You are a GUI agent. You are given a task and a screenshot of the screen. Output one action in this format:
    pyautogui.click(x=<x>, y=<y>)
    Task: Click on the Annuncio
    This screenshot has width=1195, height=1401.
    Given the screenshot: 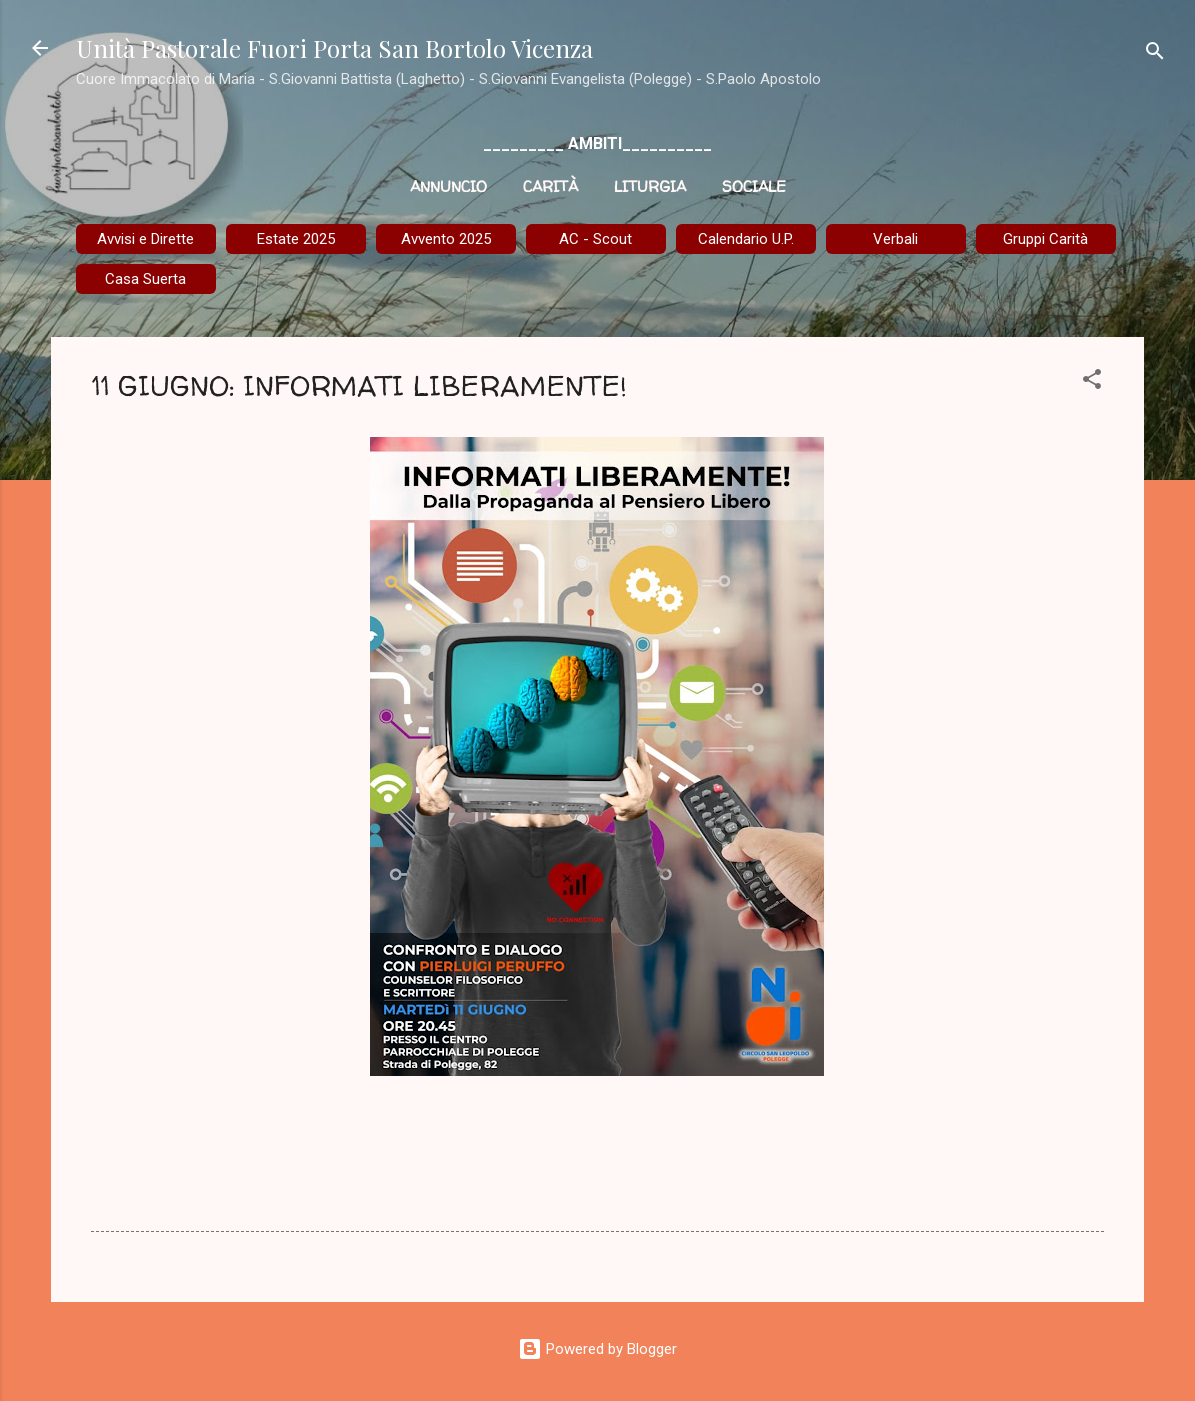 What is the action you would take?
    pyautogui.click(x=448, y=186)
    